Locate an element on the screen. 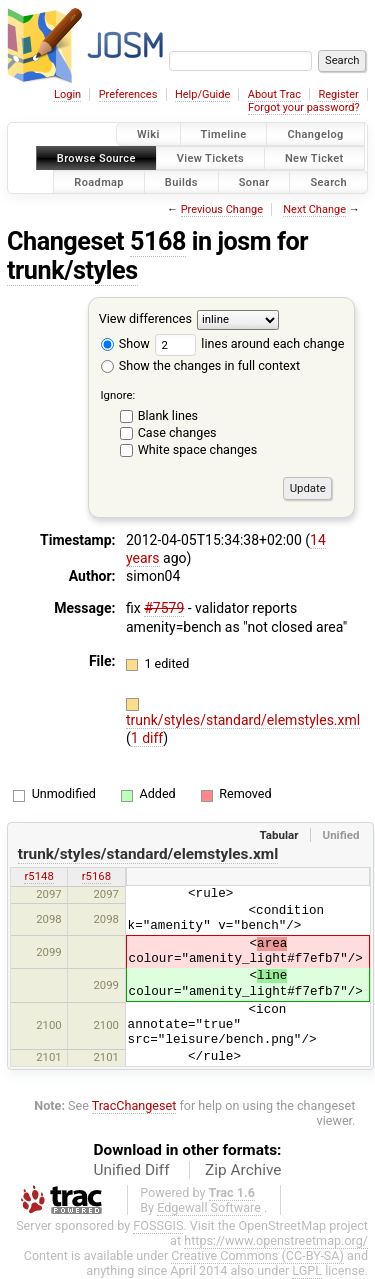  Register is located at coordinates (338, 94).